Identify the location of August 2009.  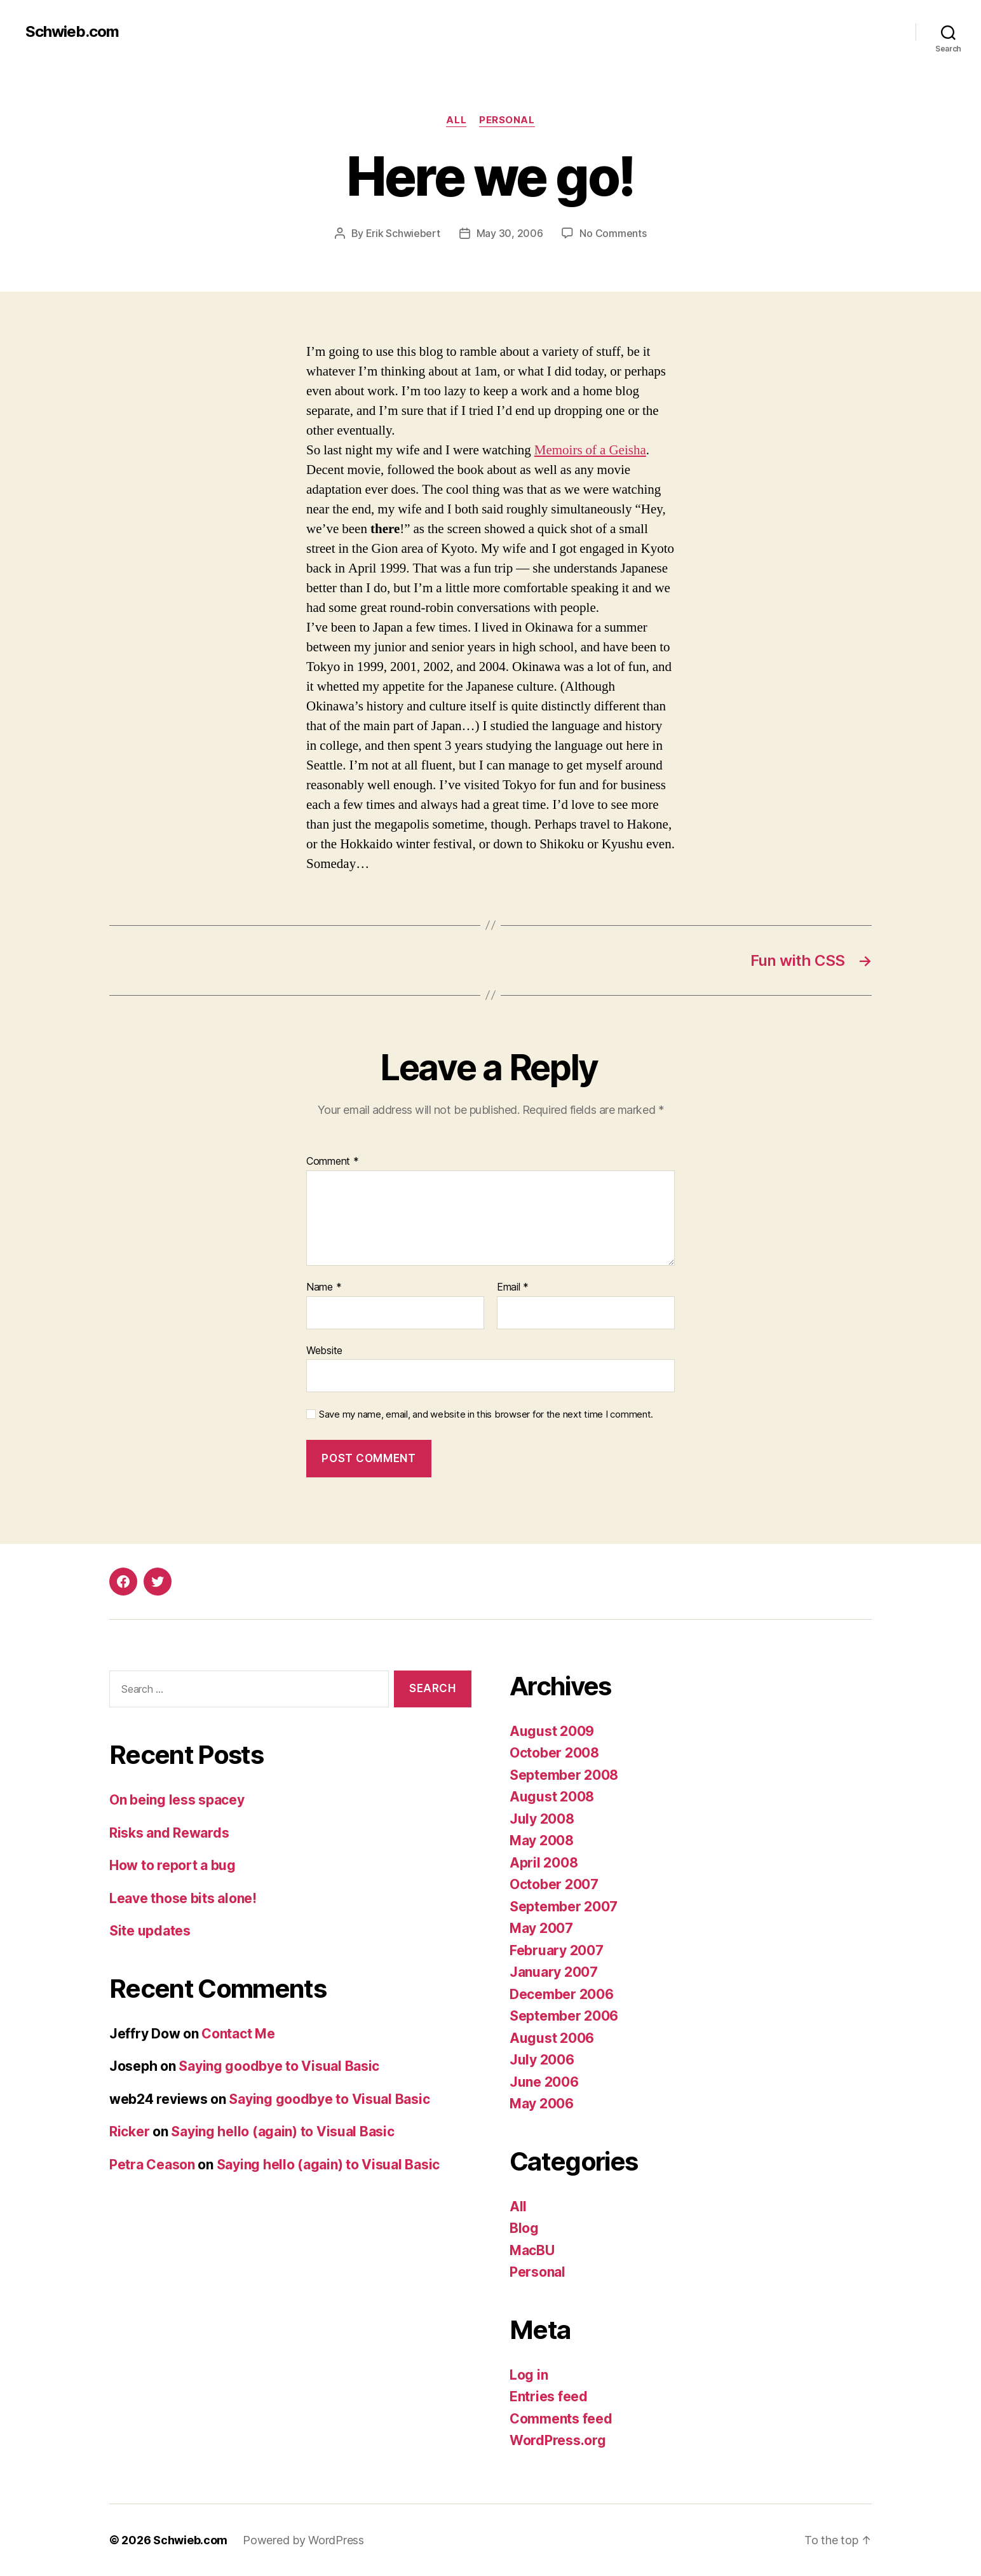
(552, 1731).